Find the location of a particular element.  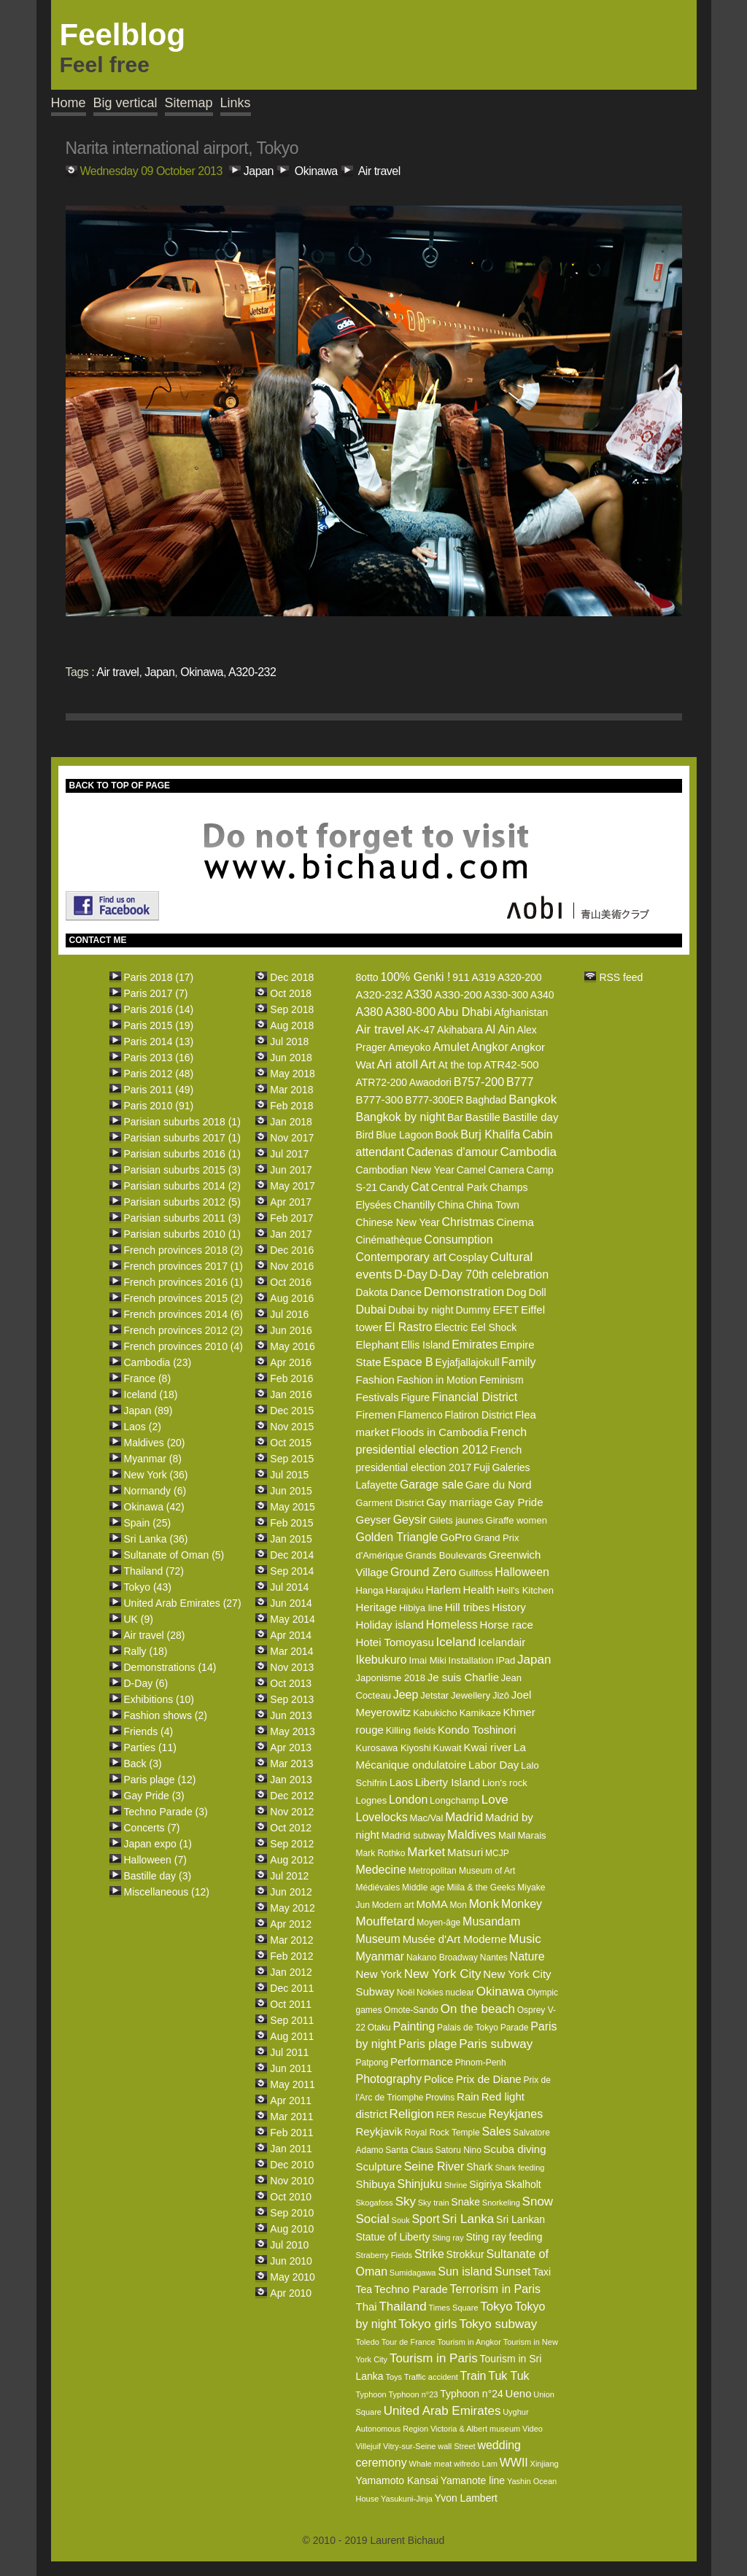

Bangkok is located at coordinates (532, 1099).